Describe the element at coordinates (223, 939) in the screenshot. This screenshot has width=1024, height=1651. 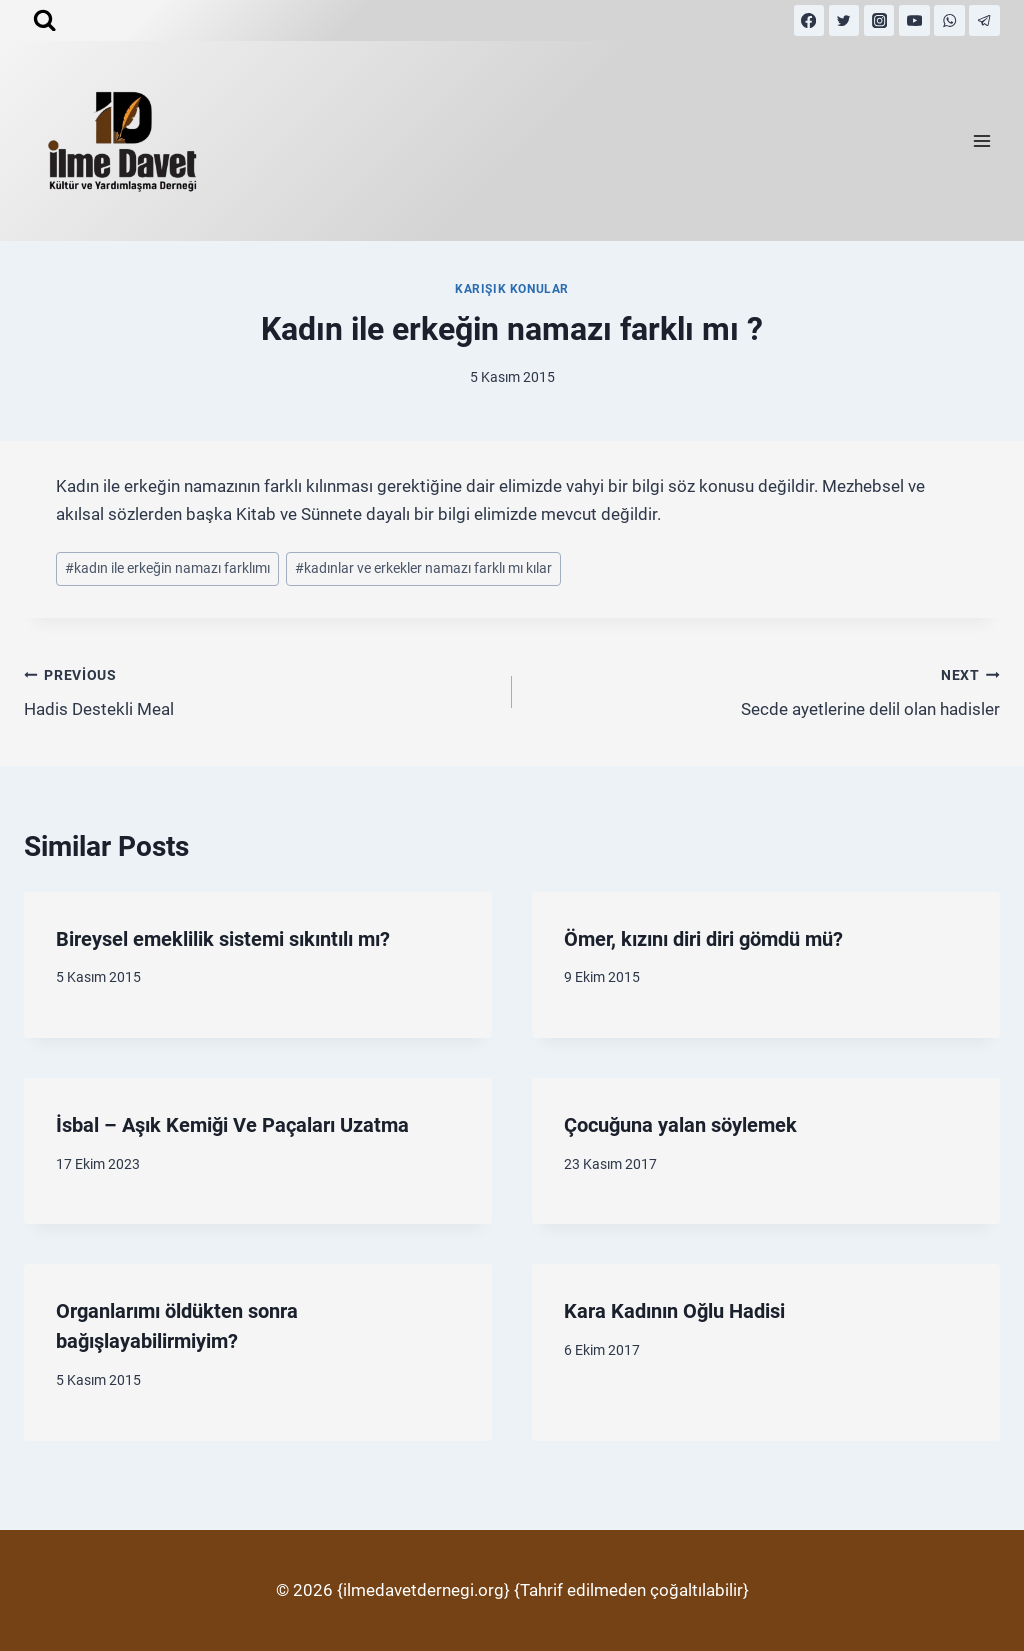
I see `Bireysel emeklilik sistemi sıkıntılı mı?` at that location.